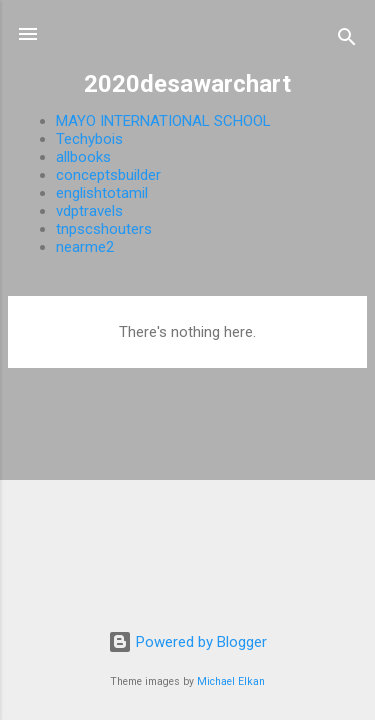  What do you see at coordinates (83, 157) in the screenshot?
I see `allbooks` at bounding box center [83, 157].